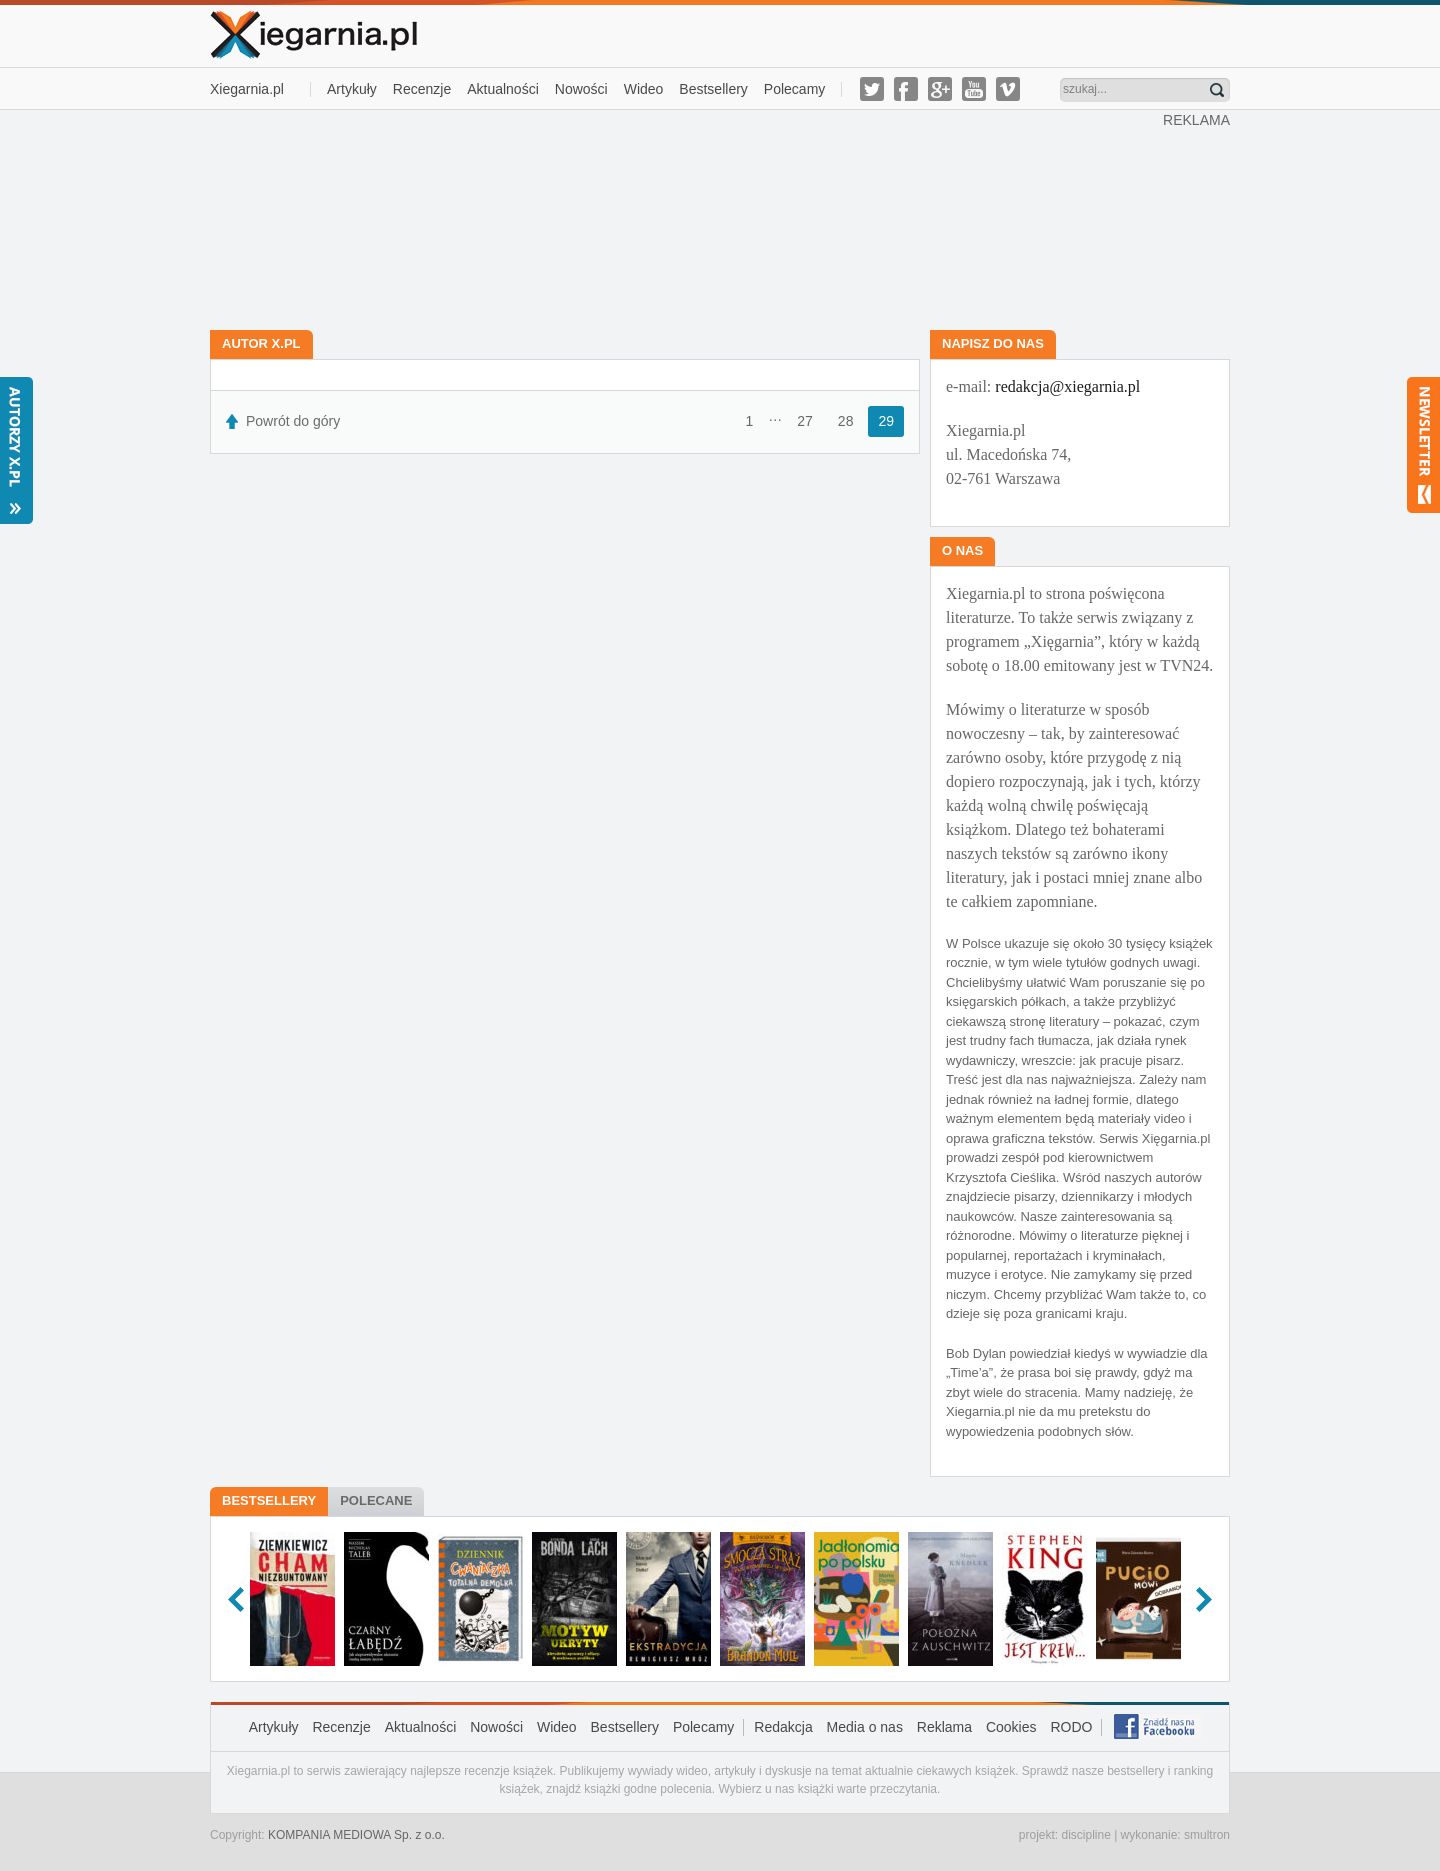 This screenshot has height=1871, width=1440. What do you see at coordinates (422, 89) in the screenshot?
I see `Recenzje` at bounding box center [422, 89].